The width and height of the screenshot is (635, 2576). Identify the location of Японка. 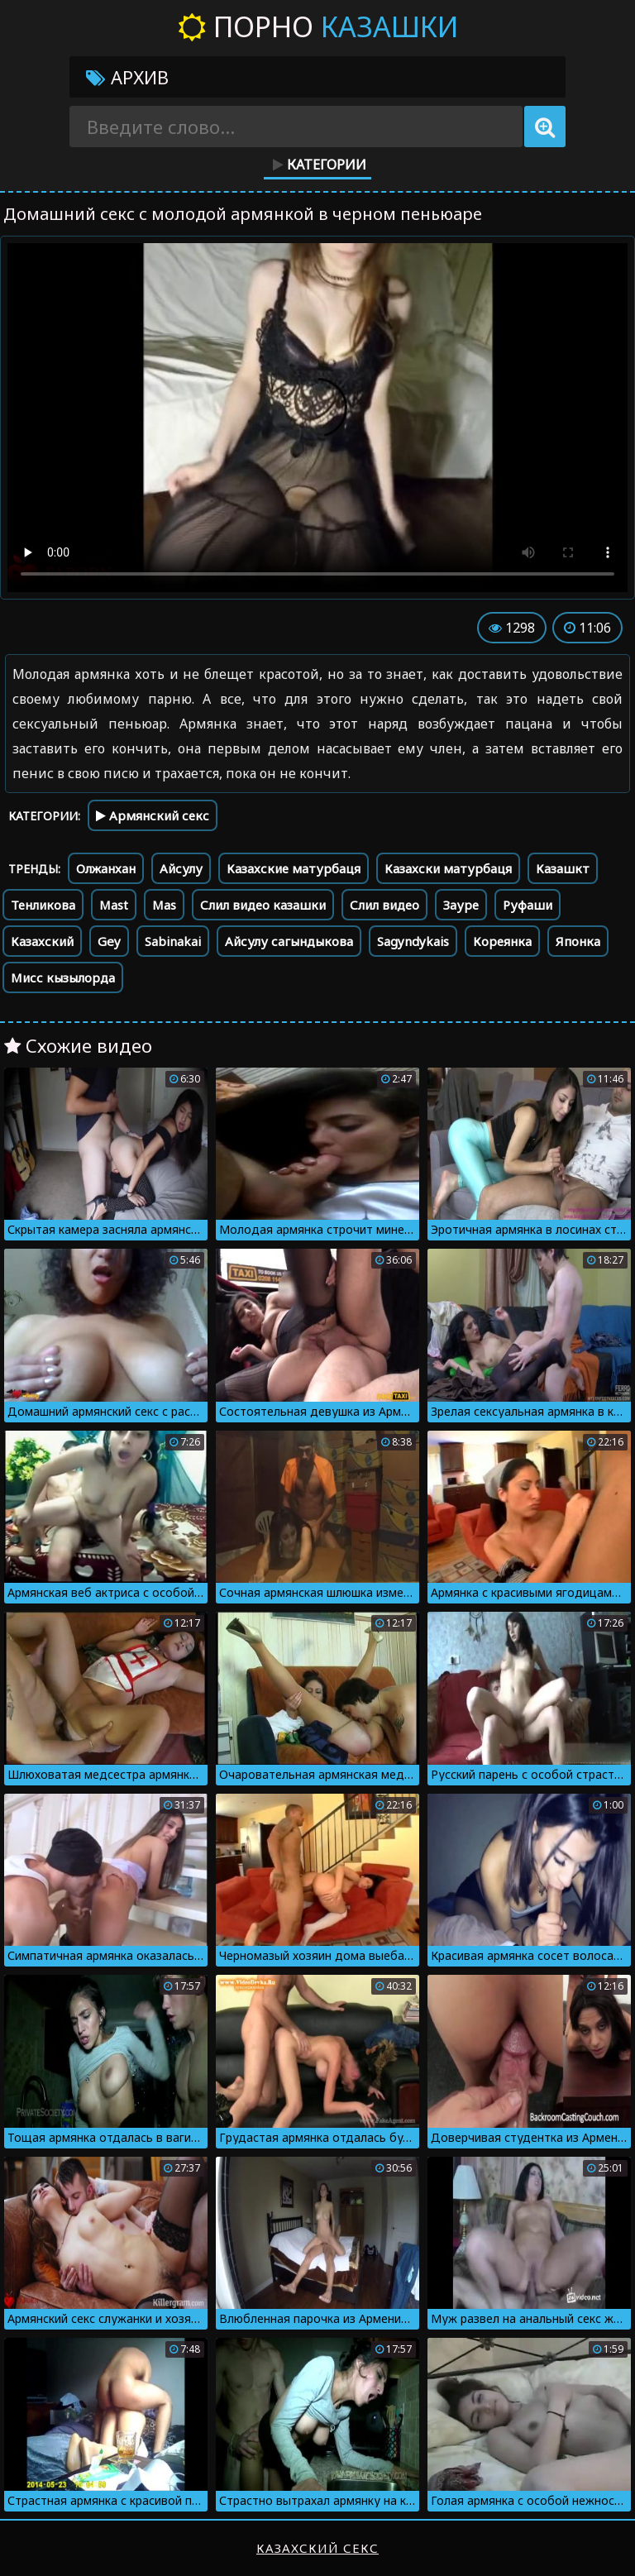
(578, 941).